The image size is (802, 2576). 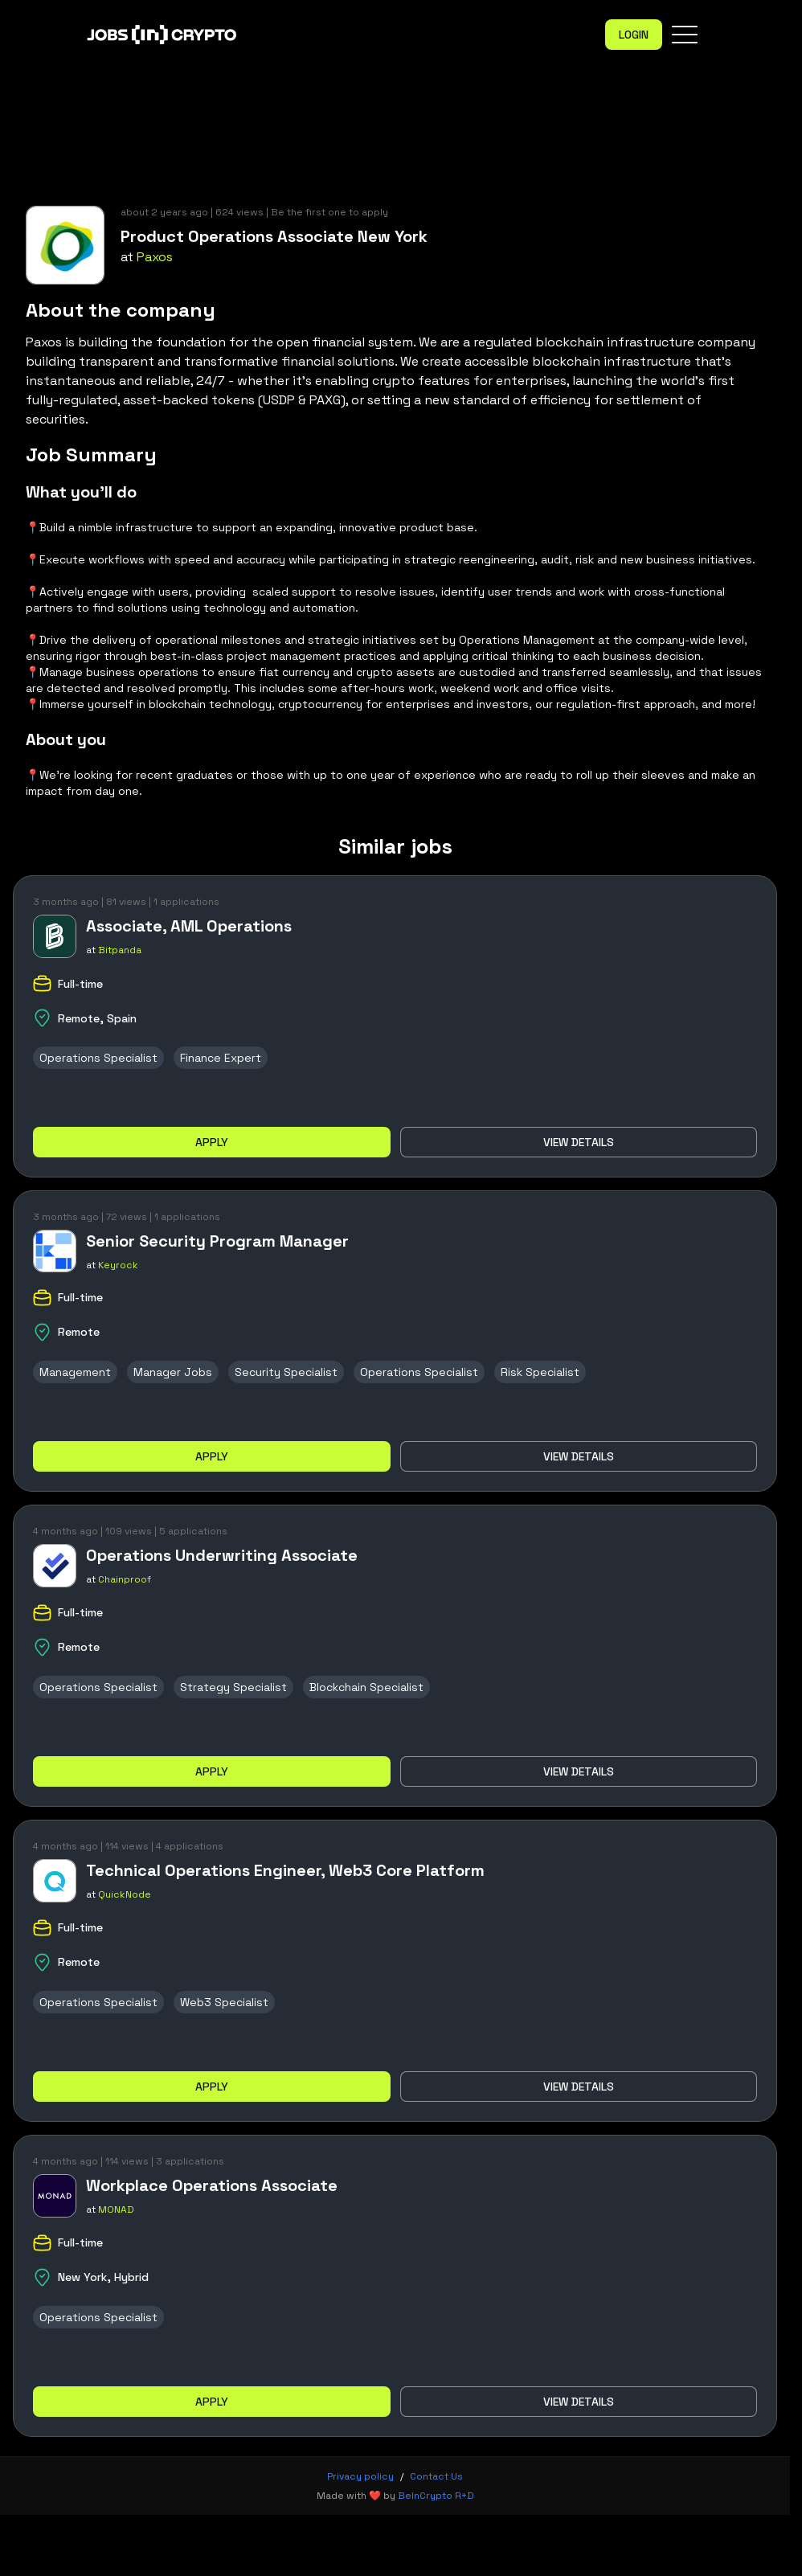 I want to click on Senior Security Program Manager, so click(x=217, y=1241).